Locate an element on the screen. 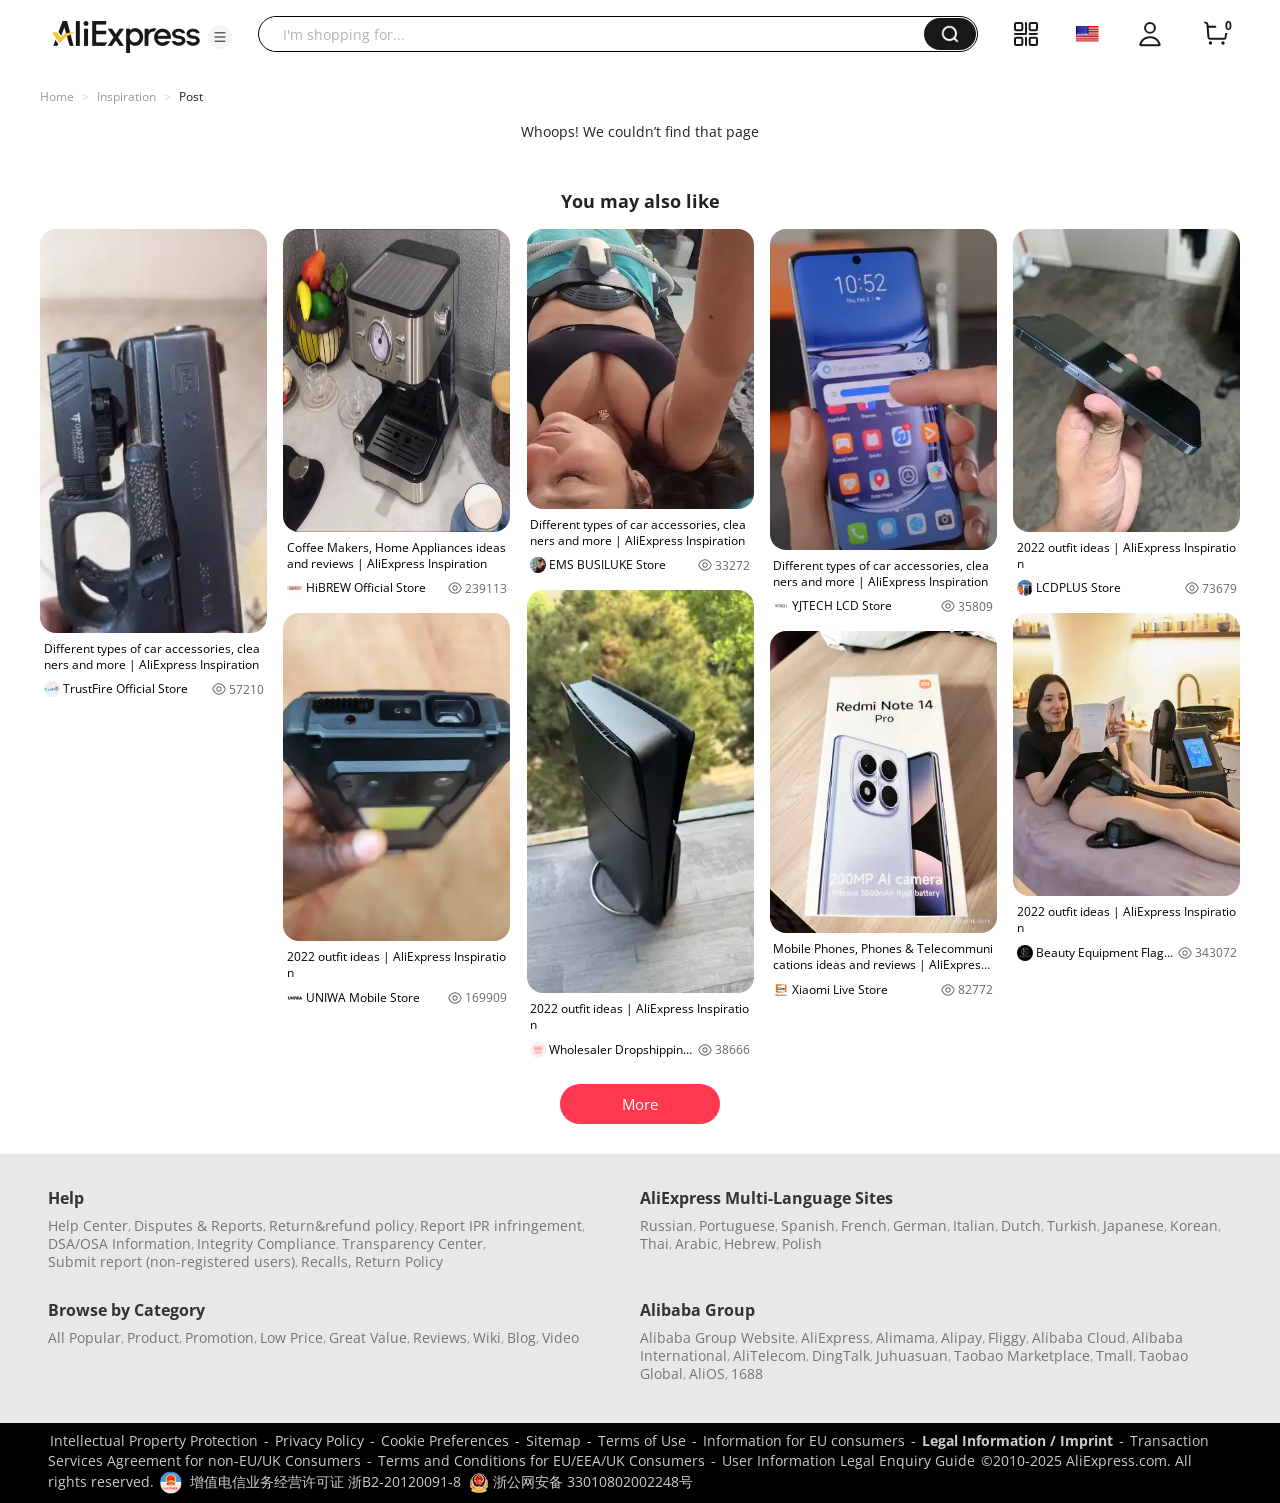  Alibaba Group Website is located at coordinates (717, 1337).